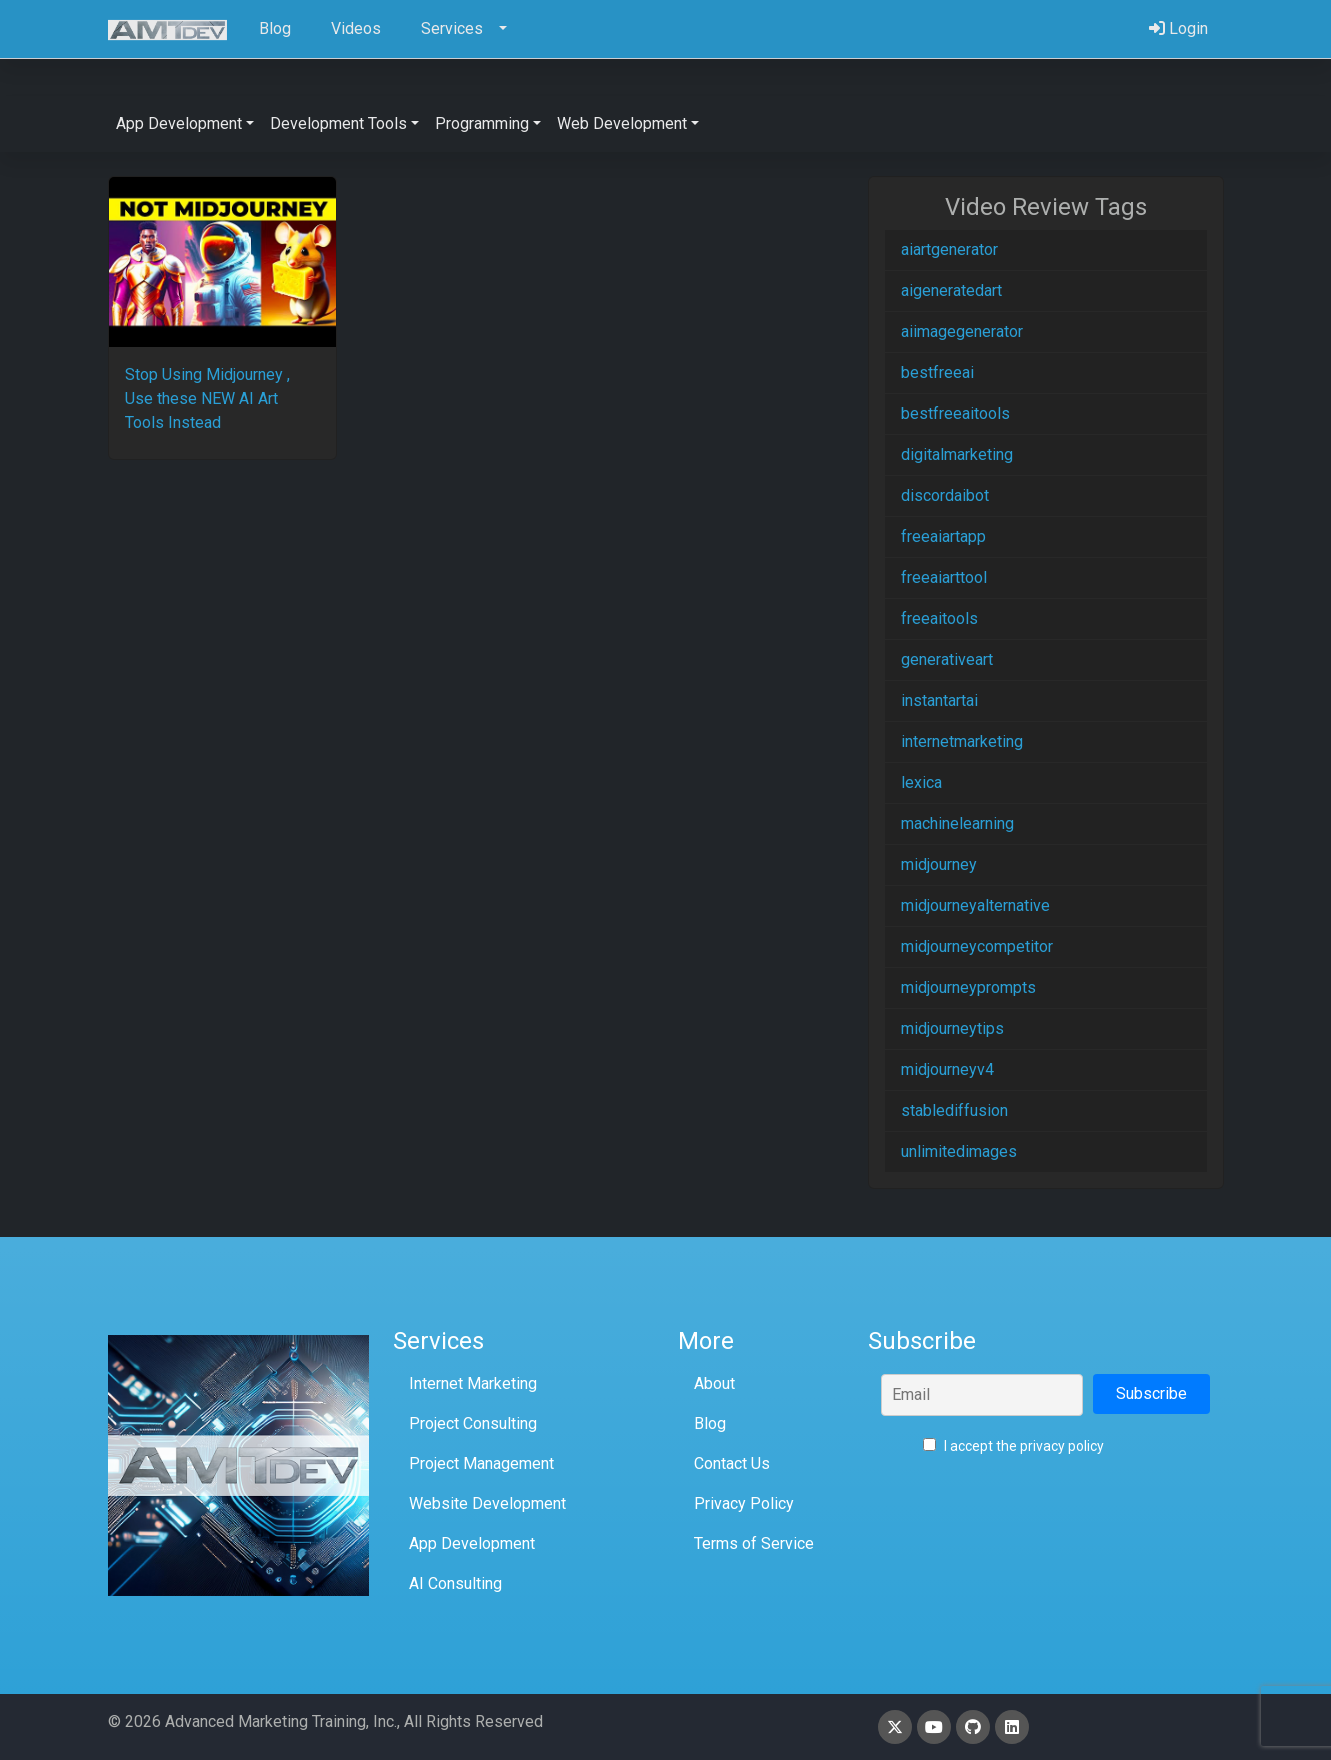  What do you see at coordinates (939, 618) in the screenshot?
I see `freeaitools` at bounding box center [939, 618].